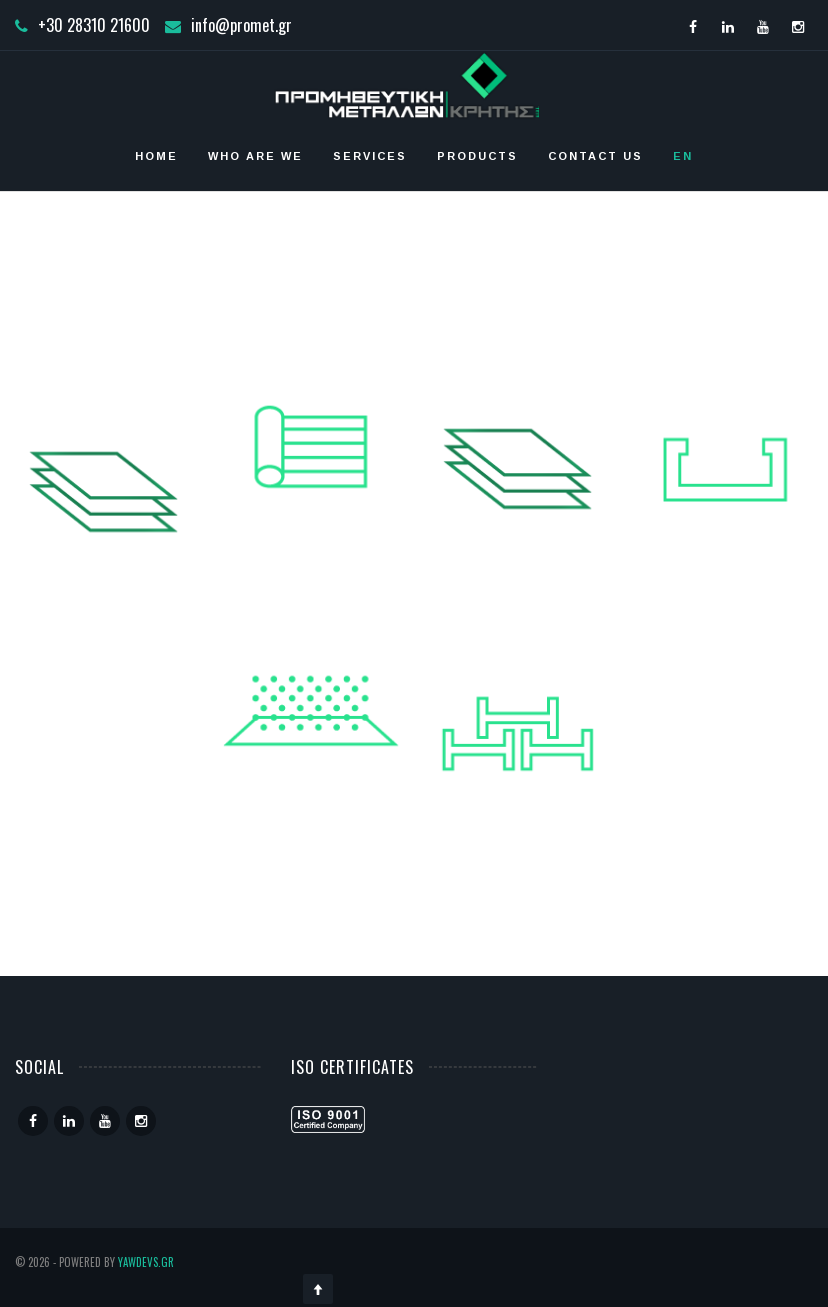 The width and height of the screenshot is (828, 1307). What do you see at coordinates (477, 156) in the screenshot?
I see `Products` at bounding box center [477, 156].